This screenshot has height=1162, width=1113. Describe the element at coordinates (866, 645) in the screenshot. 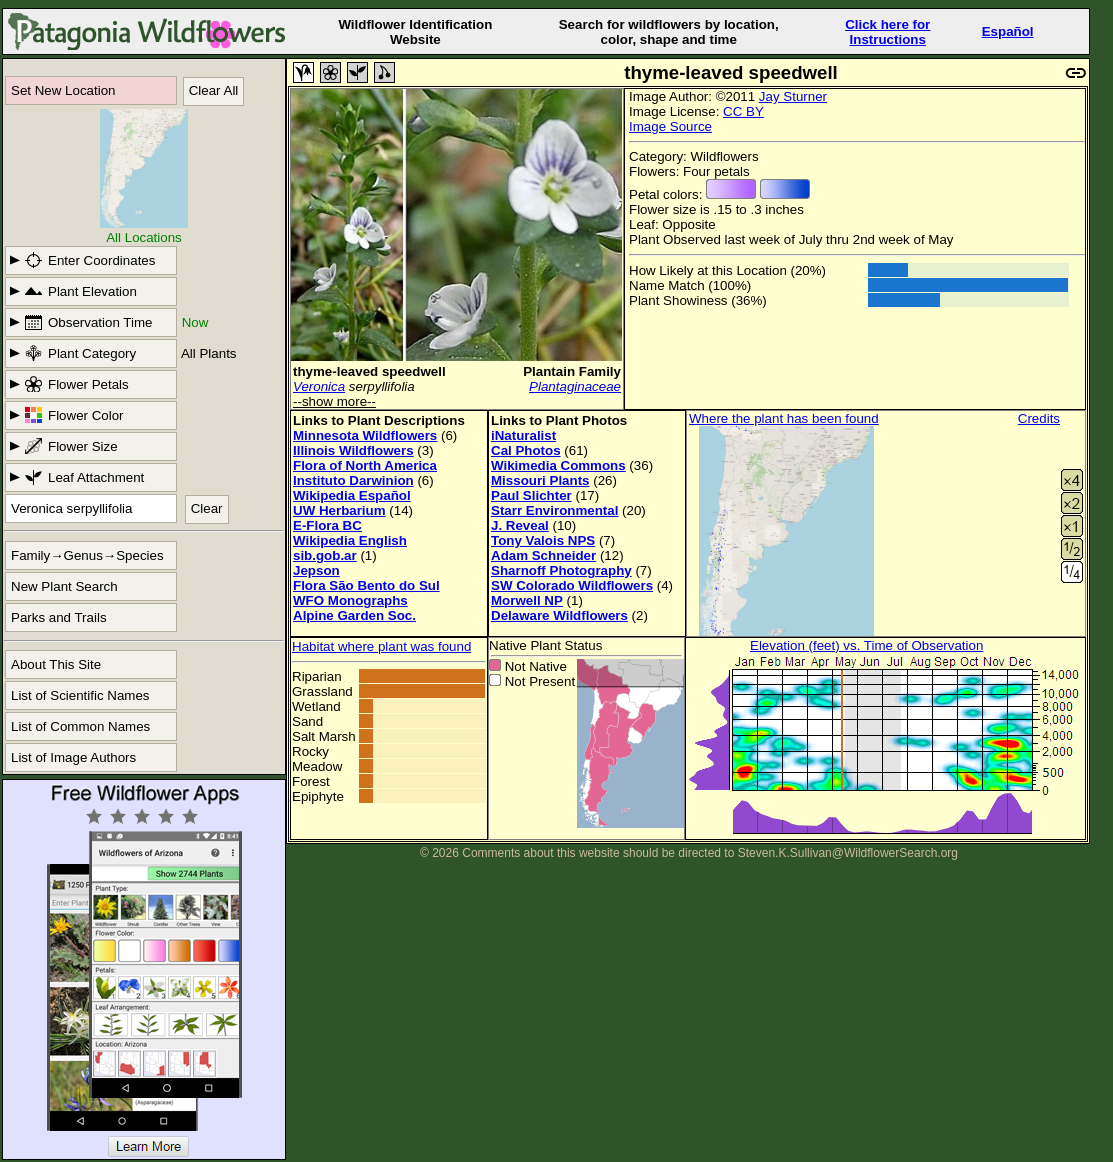

I see `Elevation (feet) vs. Time of Observation` at that location.